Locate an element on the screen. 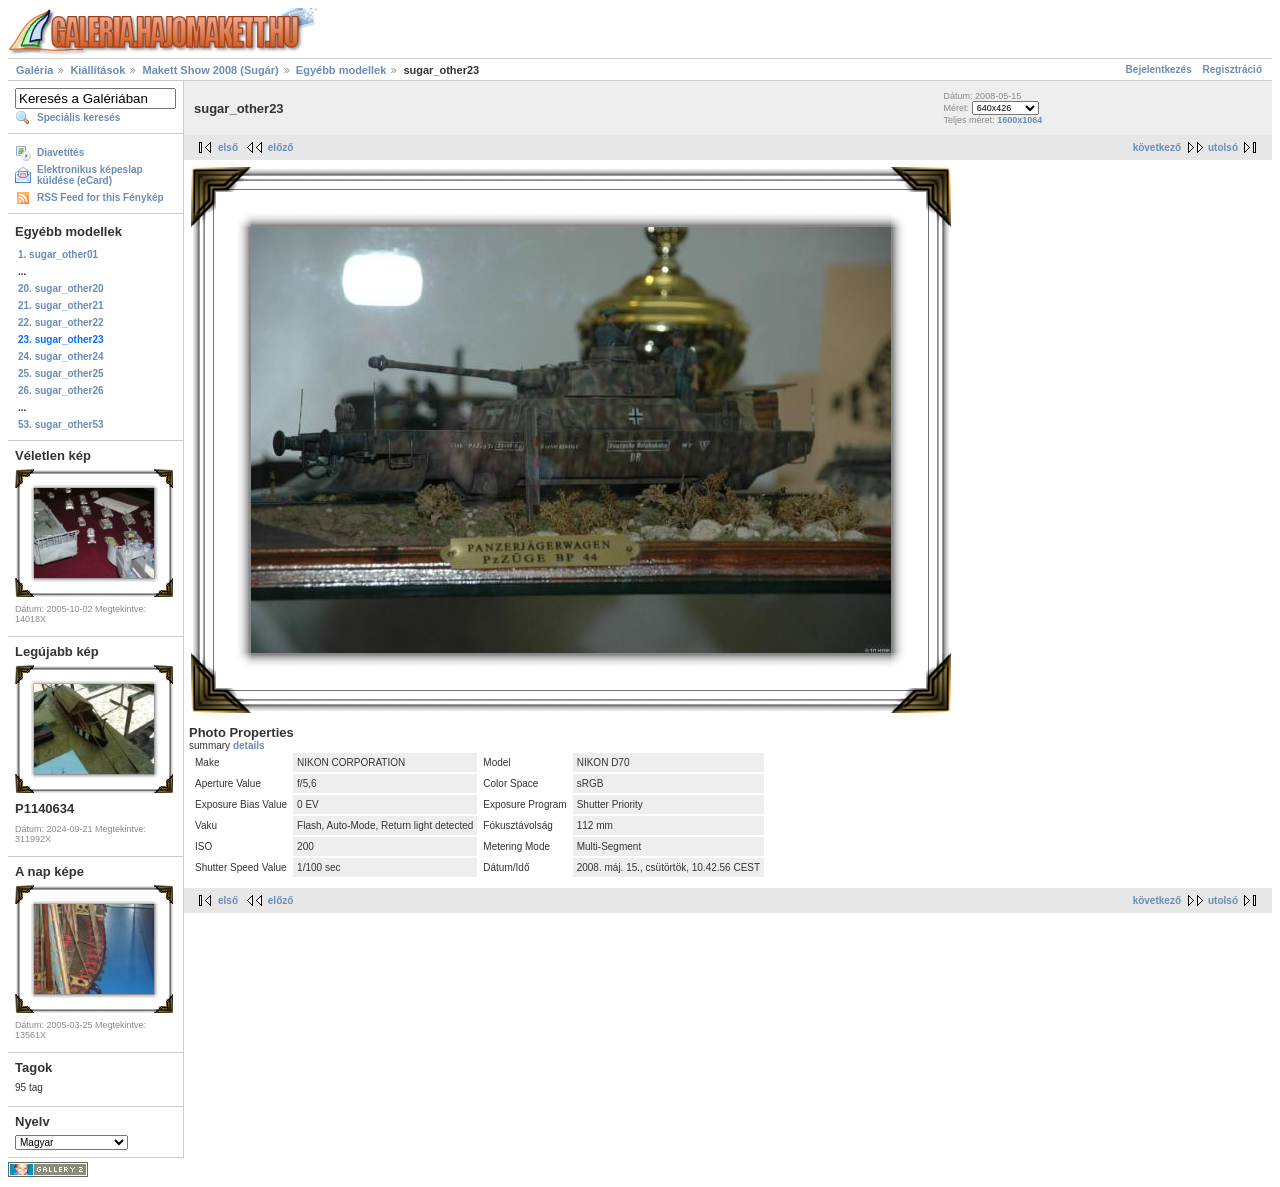  Regisztráció is located at coordinates (1232, 69).